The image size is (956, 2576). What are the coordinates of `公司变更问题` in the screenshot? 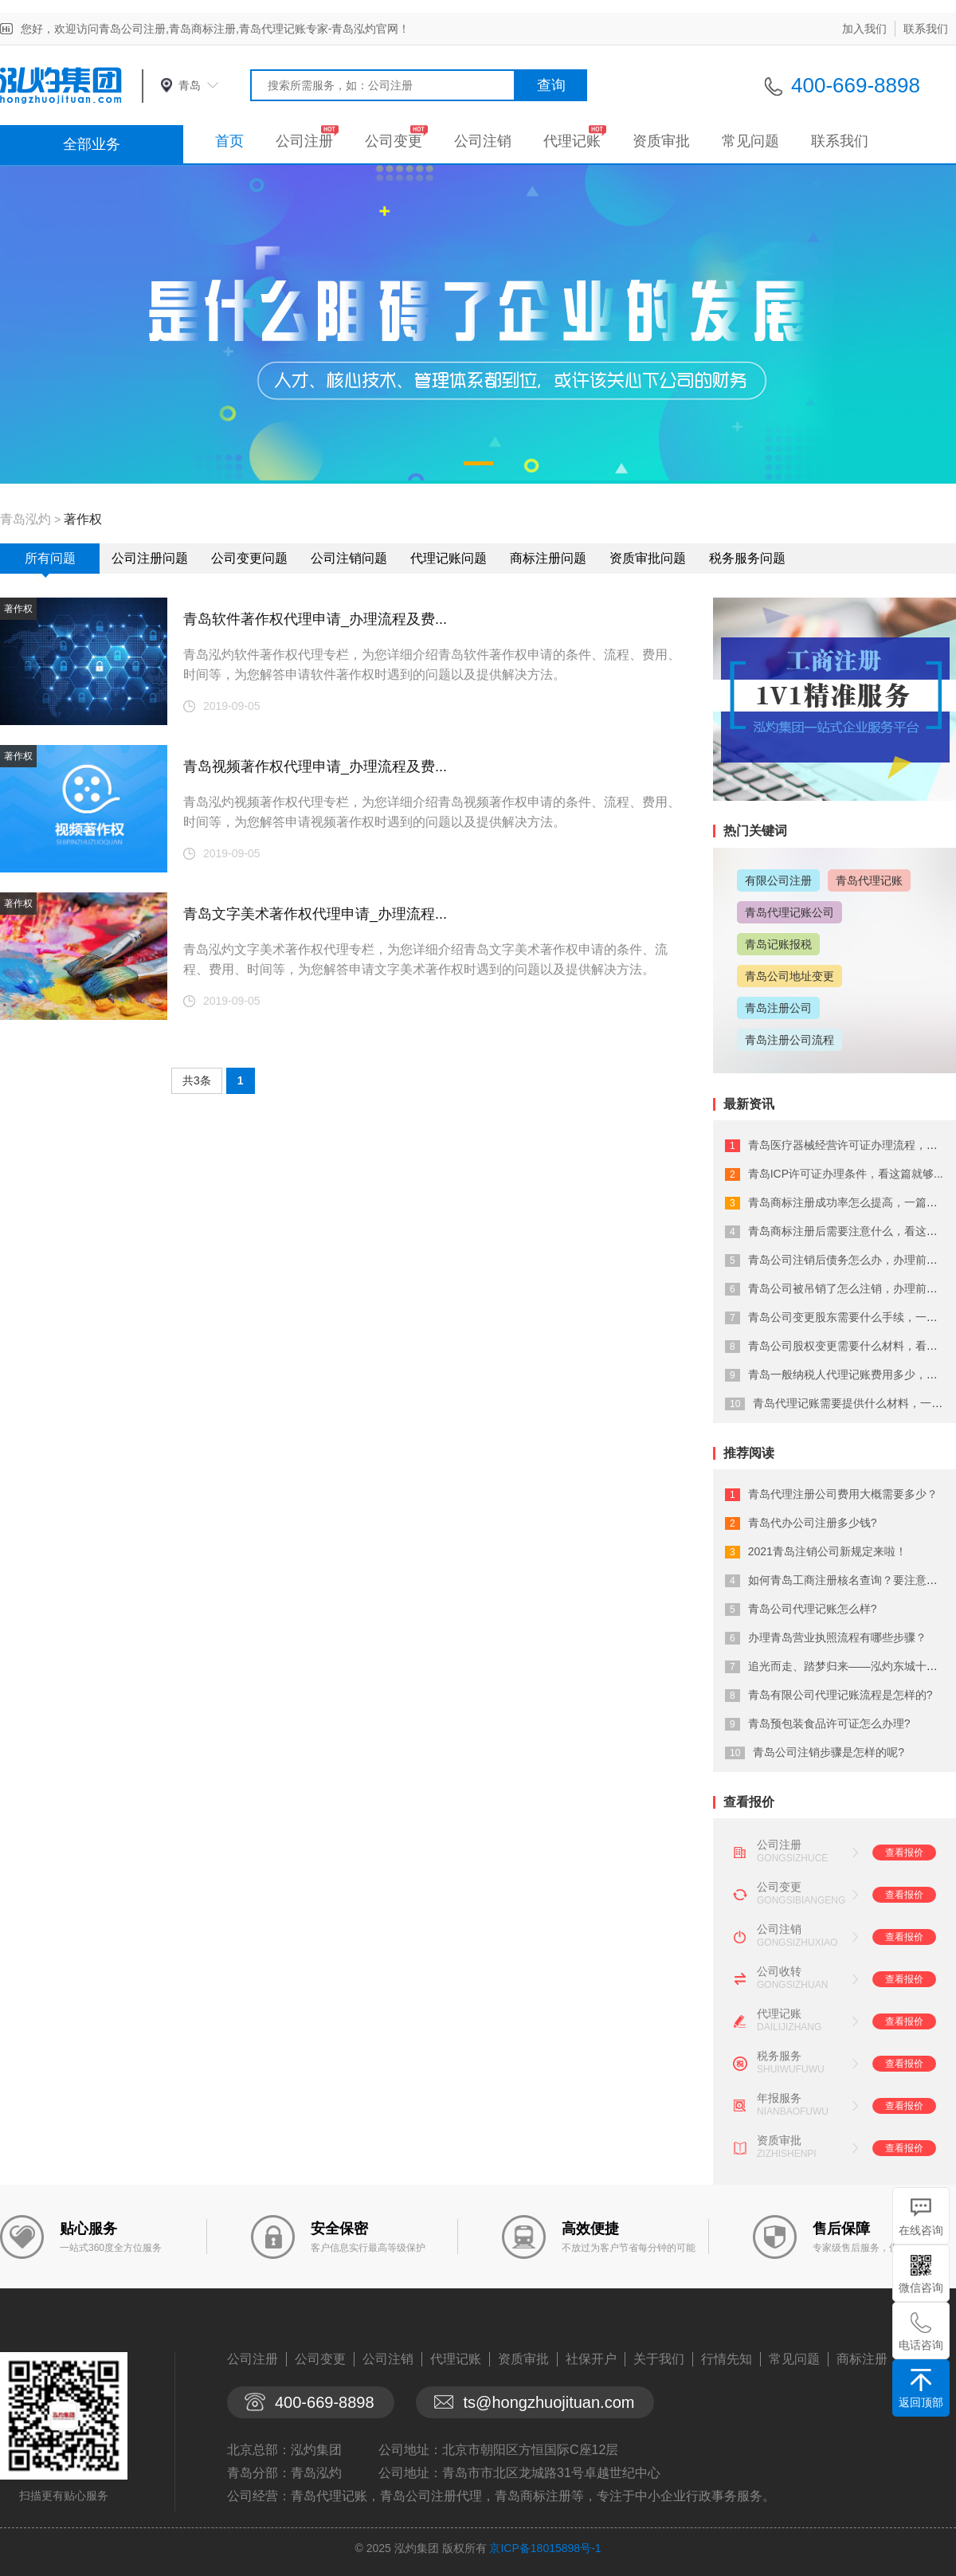 It's located at (249, 558).